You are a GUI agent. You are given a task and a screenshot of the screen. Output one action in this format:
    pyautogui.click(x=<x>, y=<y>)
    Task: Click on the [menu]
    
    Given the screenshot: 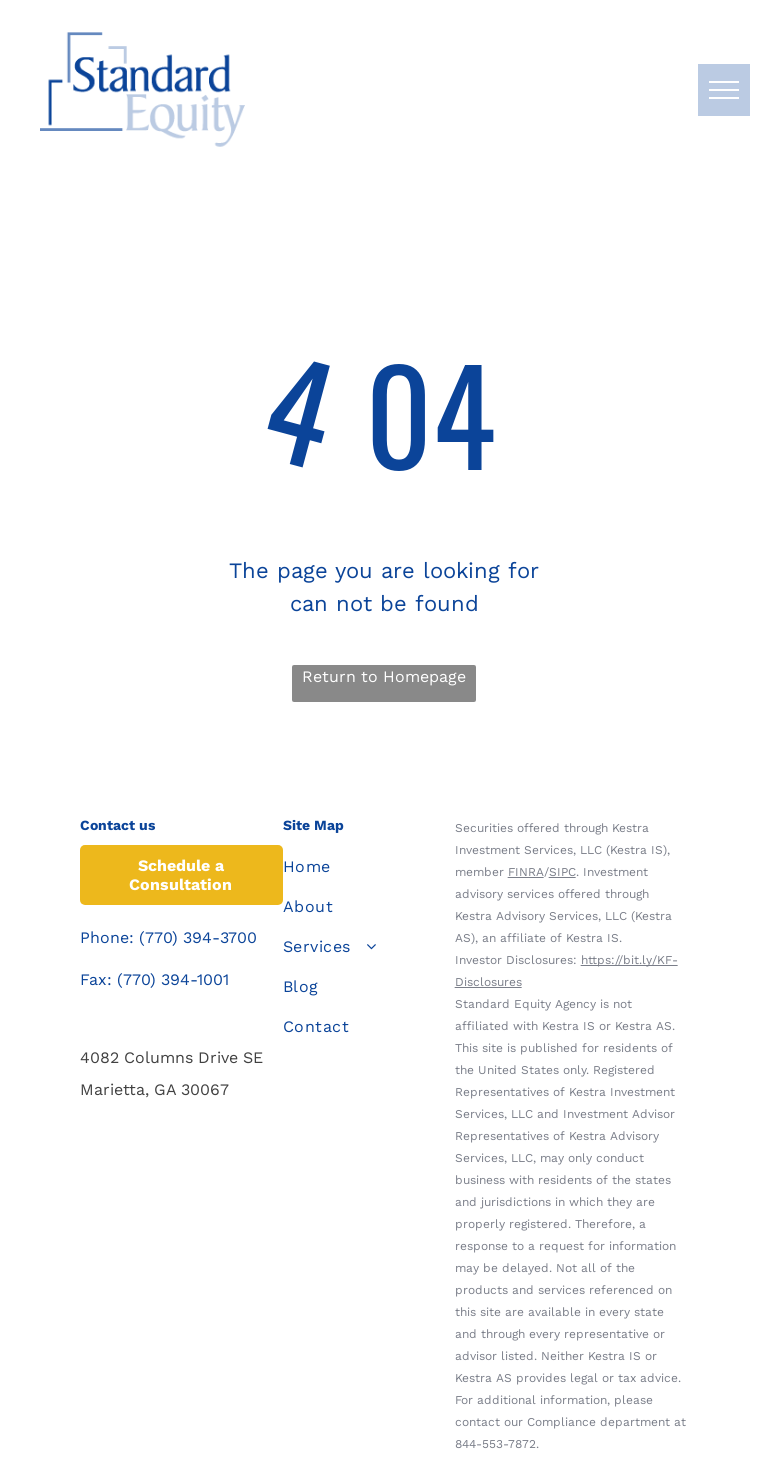 What is the action you would take?
    pyautogui.click(x=724, y=90)
    